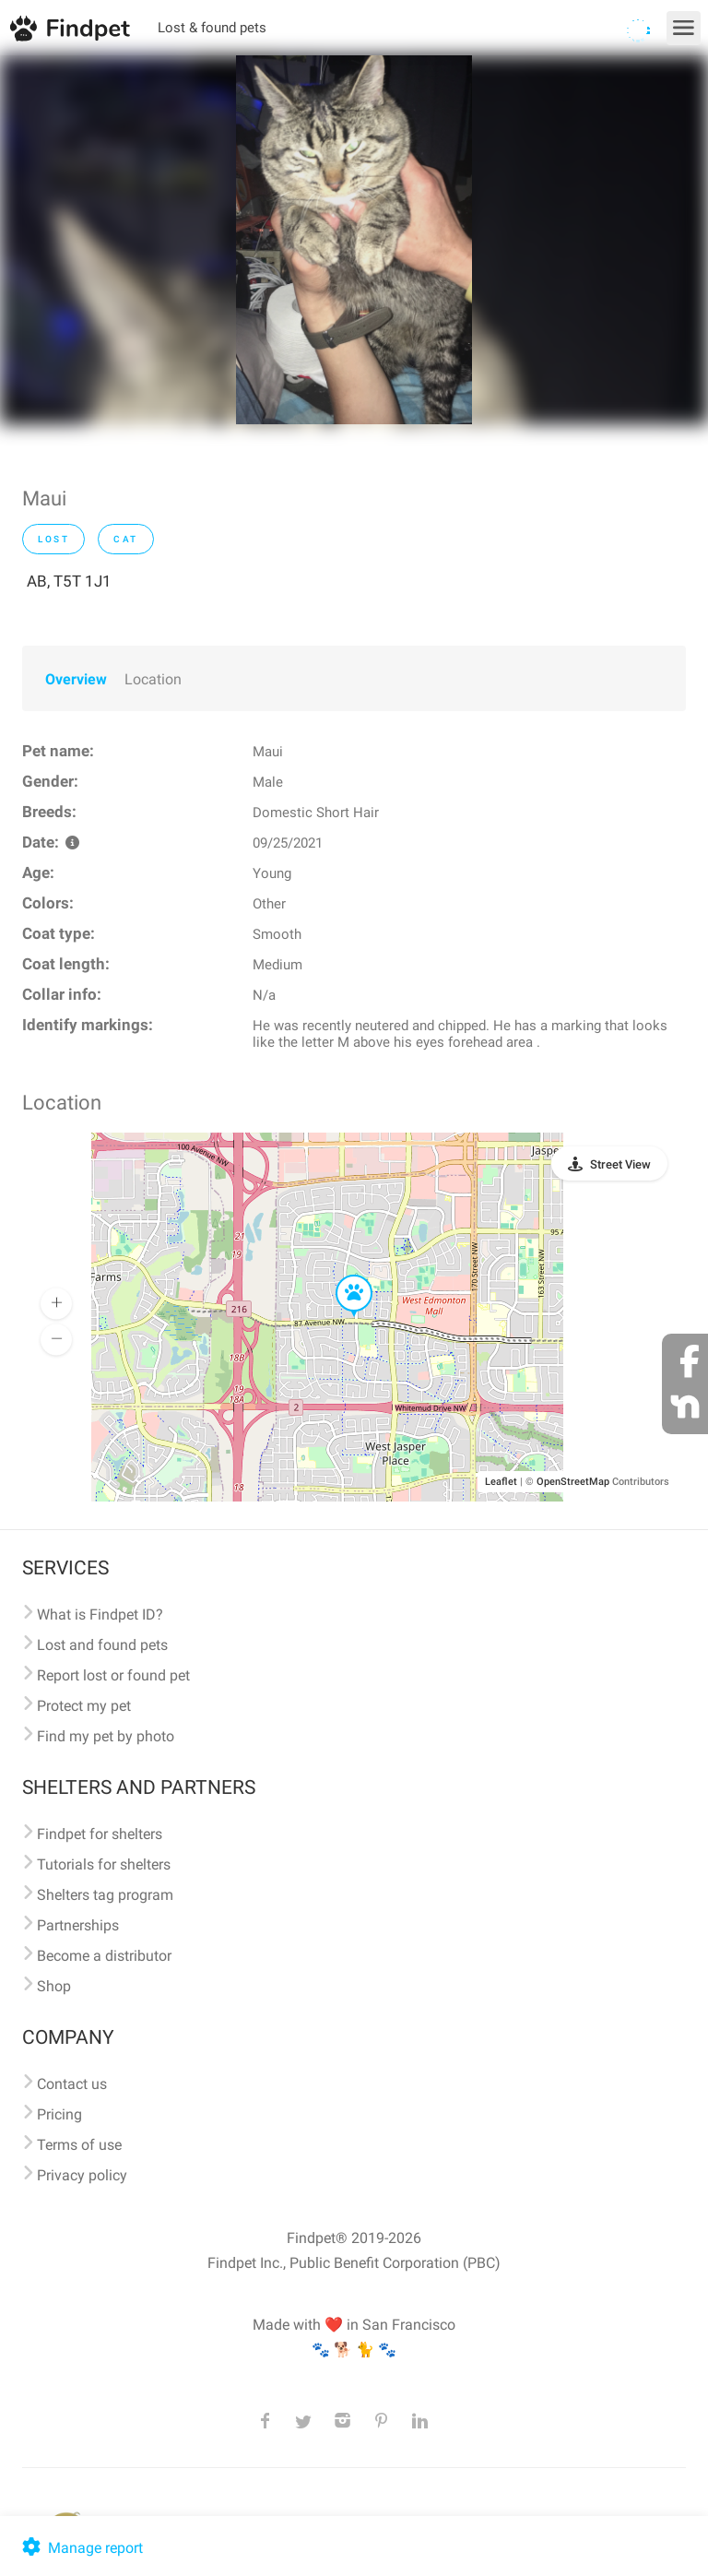 The width and height of the screenshot is (708, 2576). Describe the element at coordinates (354, 239) in the screenshot. I see `[option]` at that location.